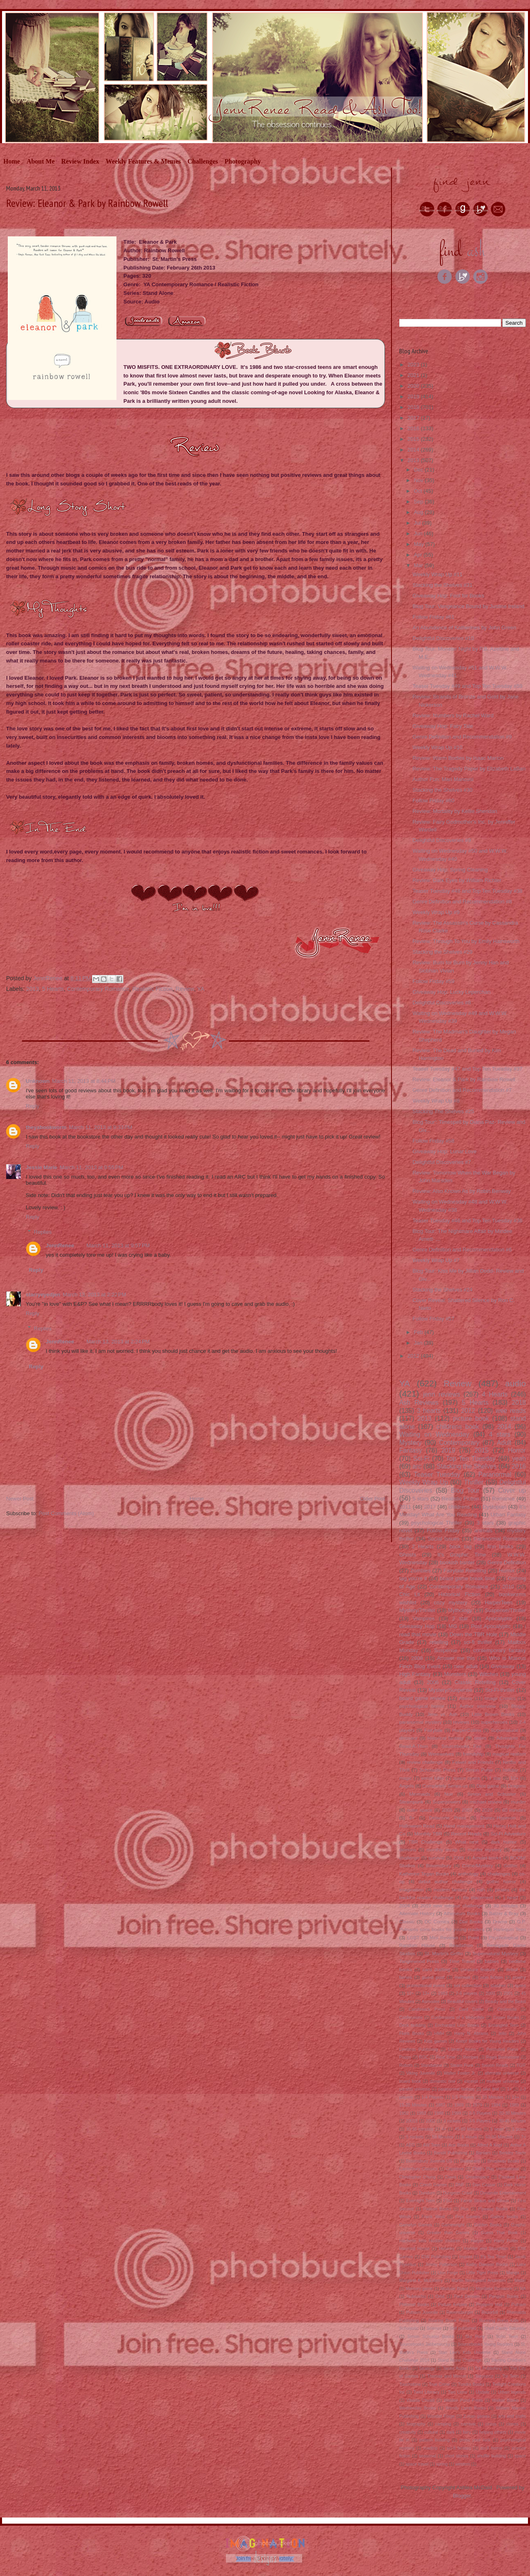 The image size is (530, 2576). I want to click on roadtrip, so click(430, 2448).